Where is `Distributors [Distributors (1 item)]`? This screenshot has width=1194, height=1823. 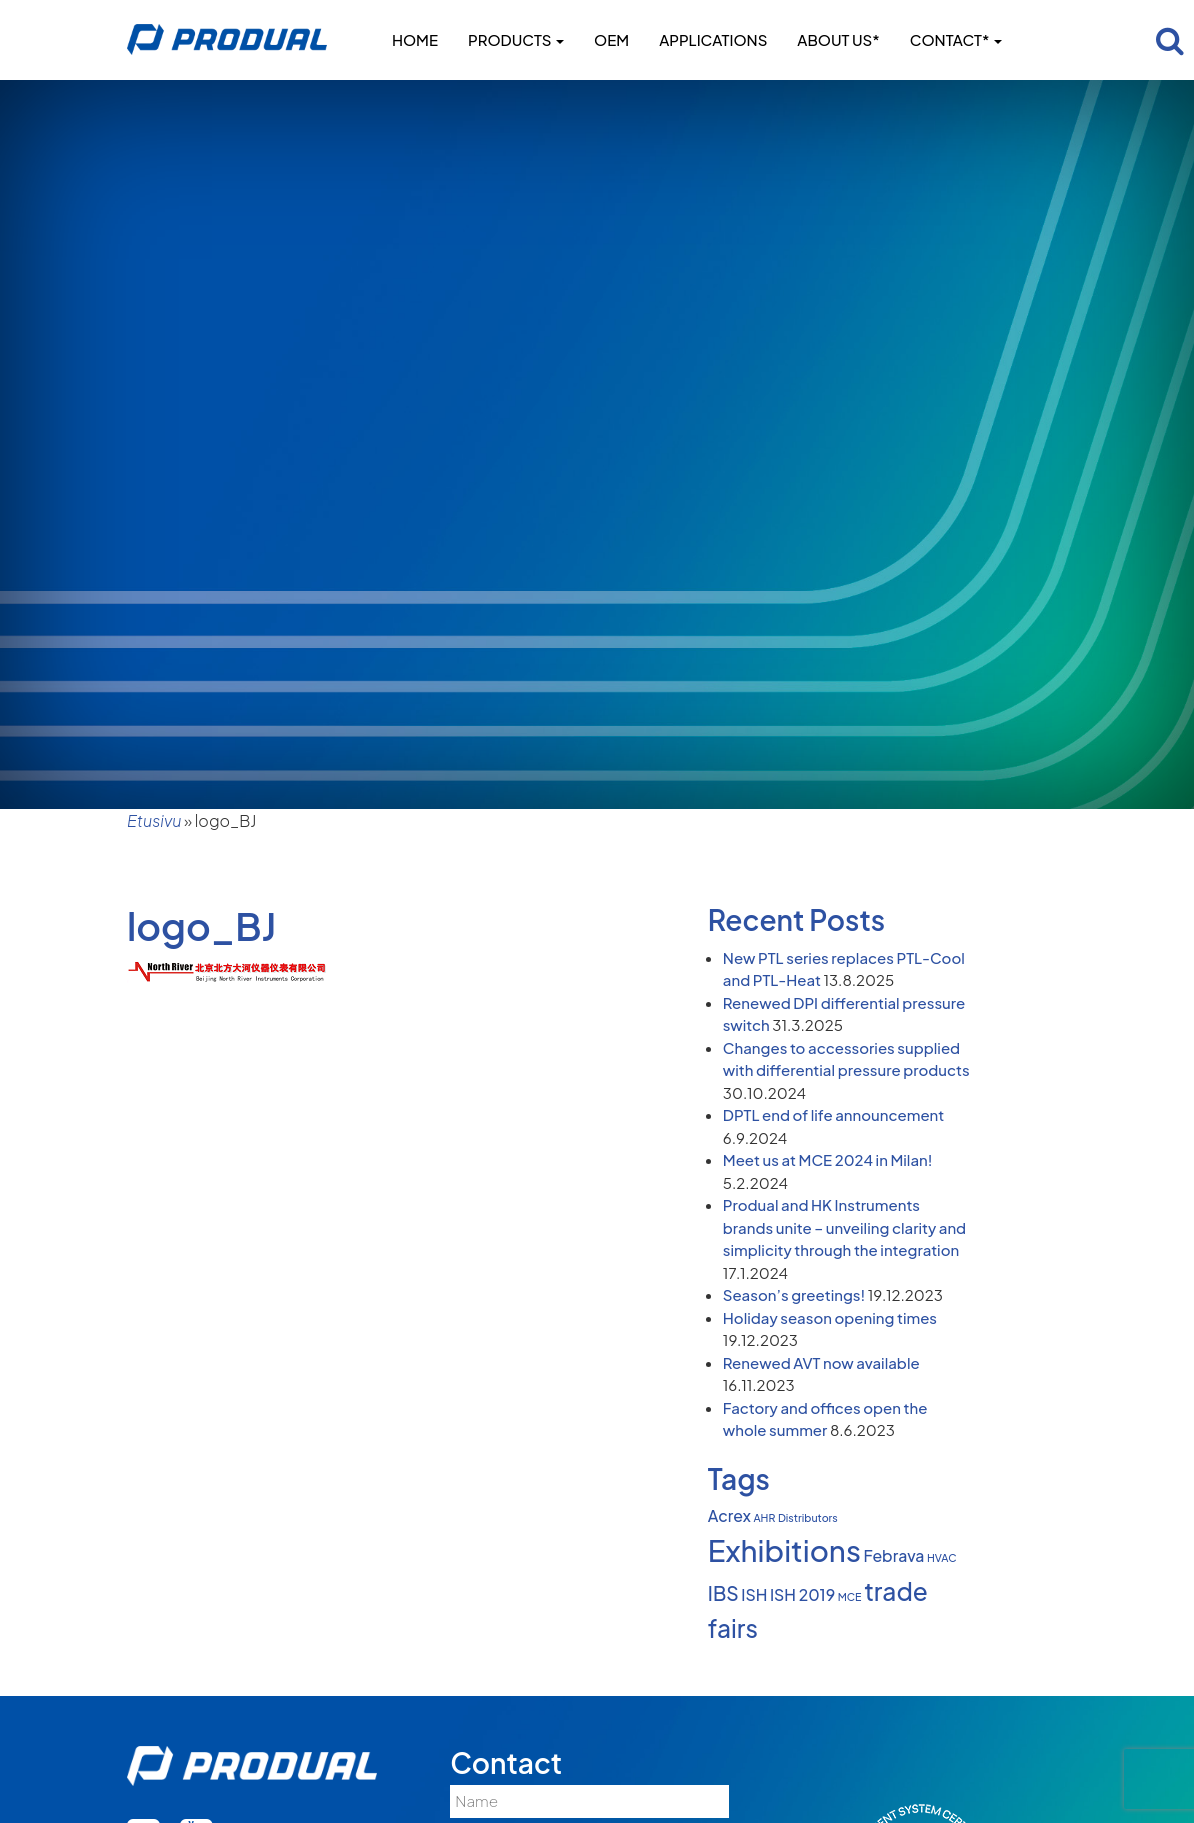 Distributors [Distributors (1 item)] is located at coordinates (808, 1517).